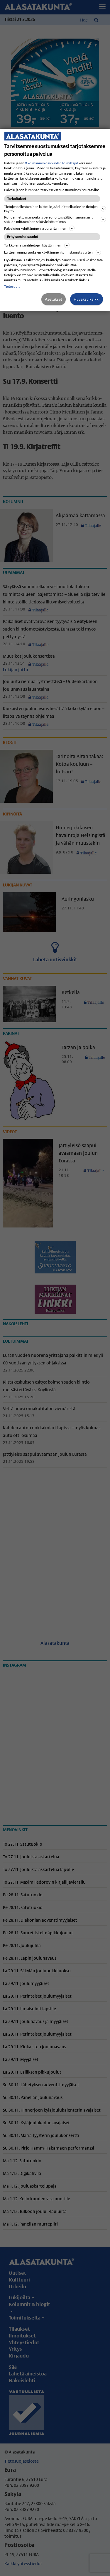 The image size is (110, 2576). Describe the element at coordinates (86, 299) in the screenshot. I see `Hyväksy kaikki` at that location.